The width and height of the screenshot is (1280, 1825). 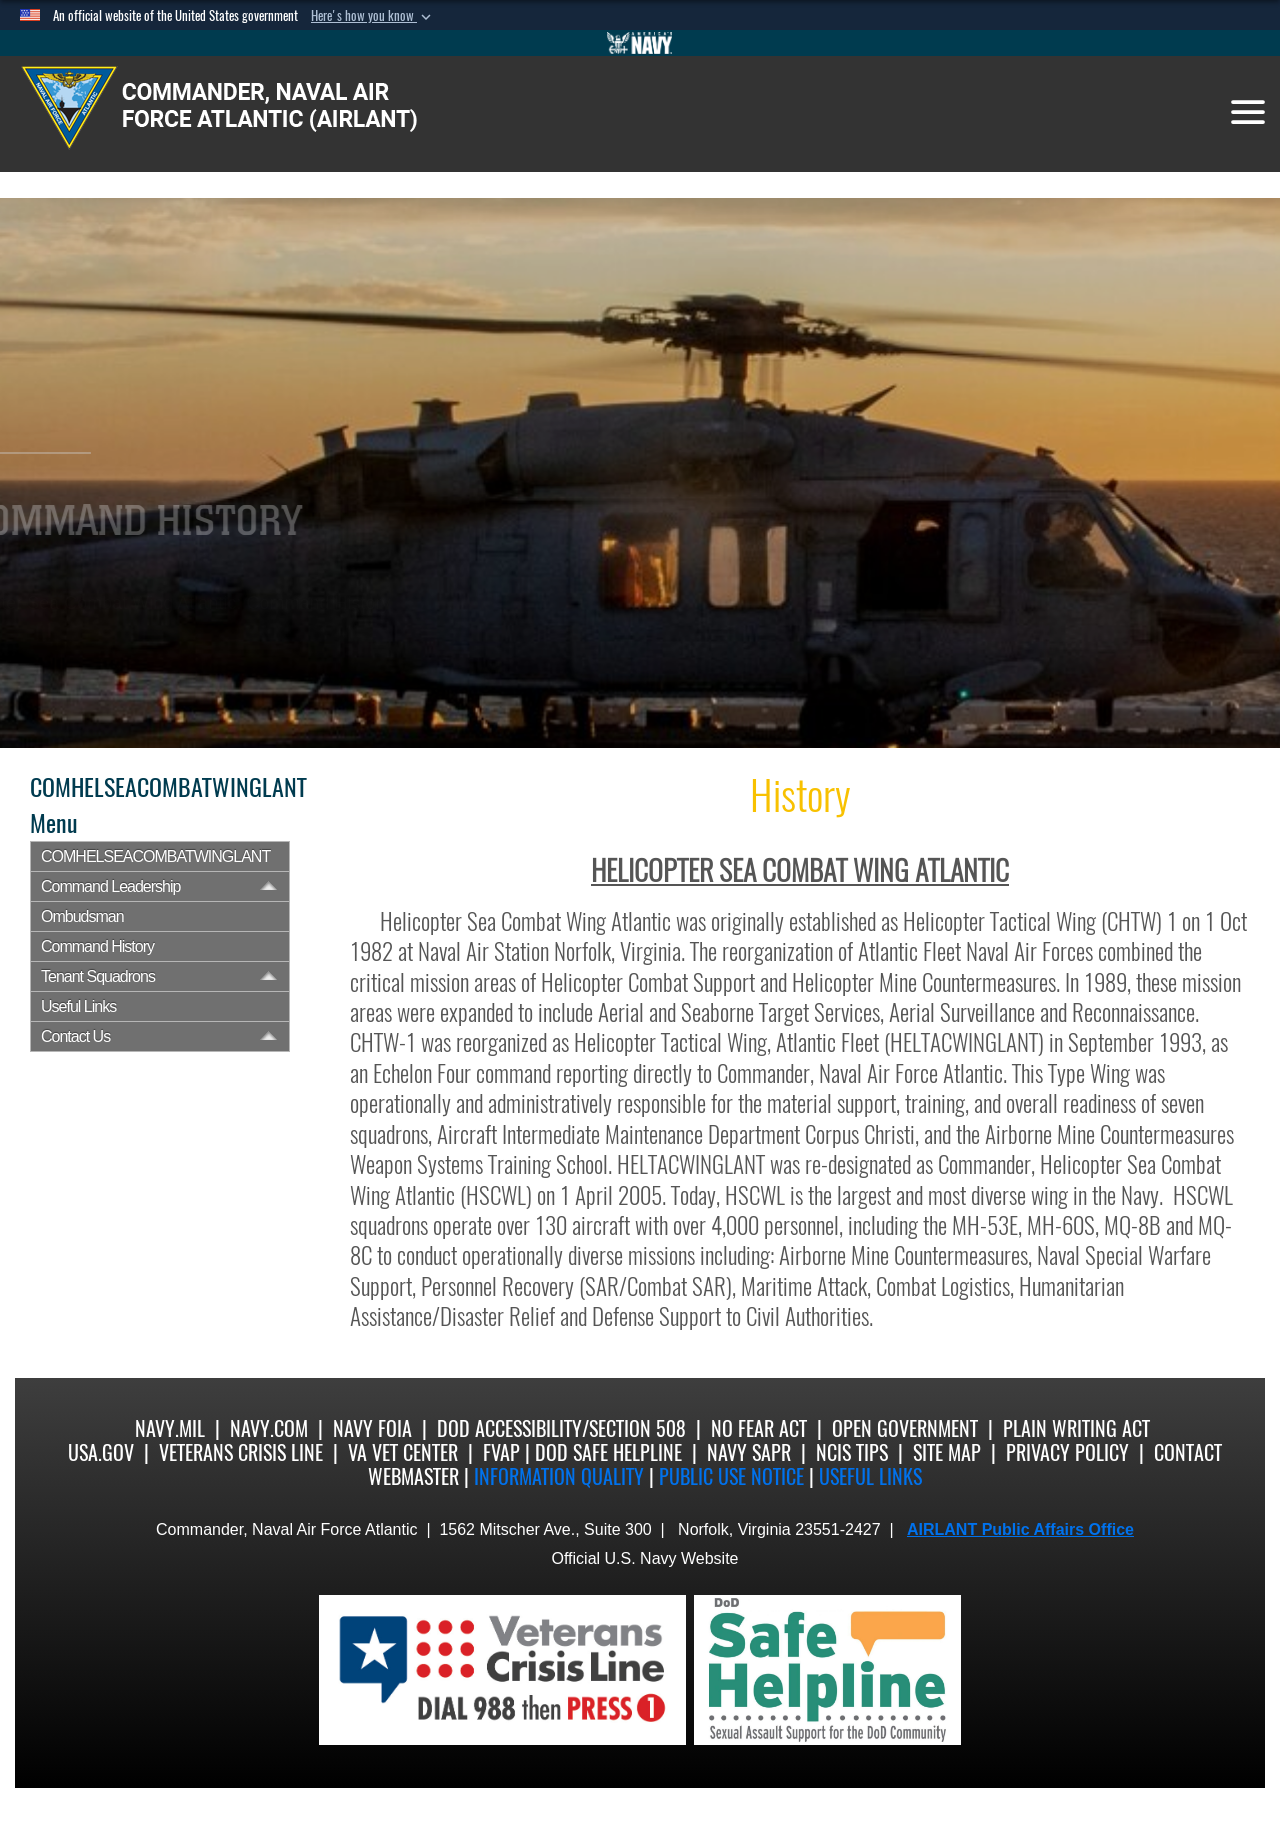 What do you see at coordinates (170, 1428) in the screenshot?
I see `Navy.mil` at bounding box center [170, 1428].